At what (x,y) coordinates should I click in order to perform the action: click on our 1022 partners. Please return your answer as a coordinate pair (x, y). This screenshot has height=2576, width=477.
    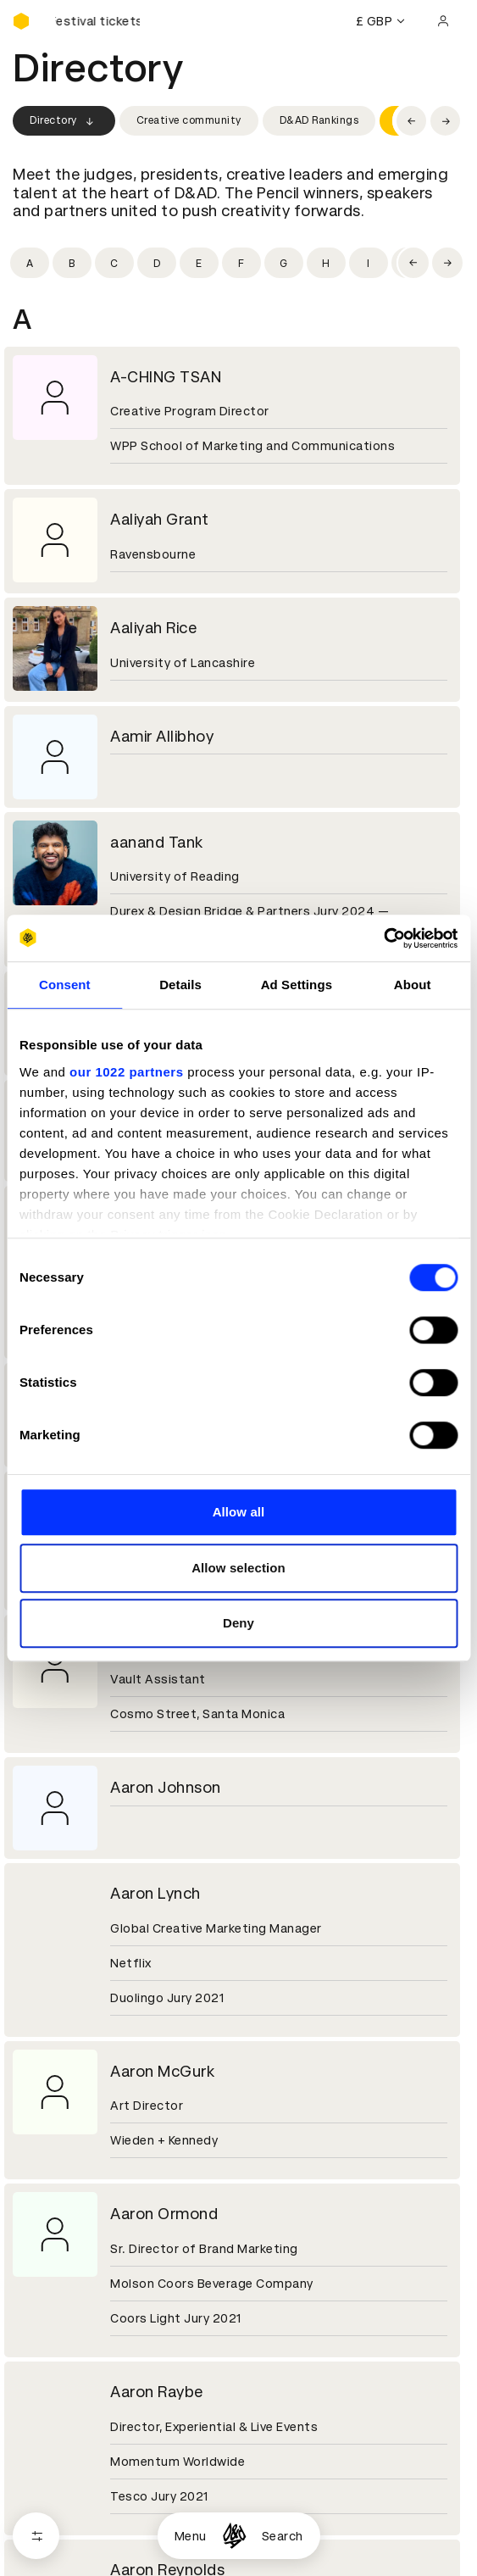
    Looking at the image, I should click on (126, 1072).